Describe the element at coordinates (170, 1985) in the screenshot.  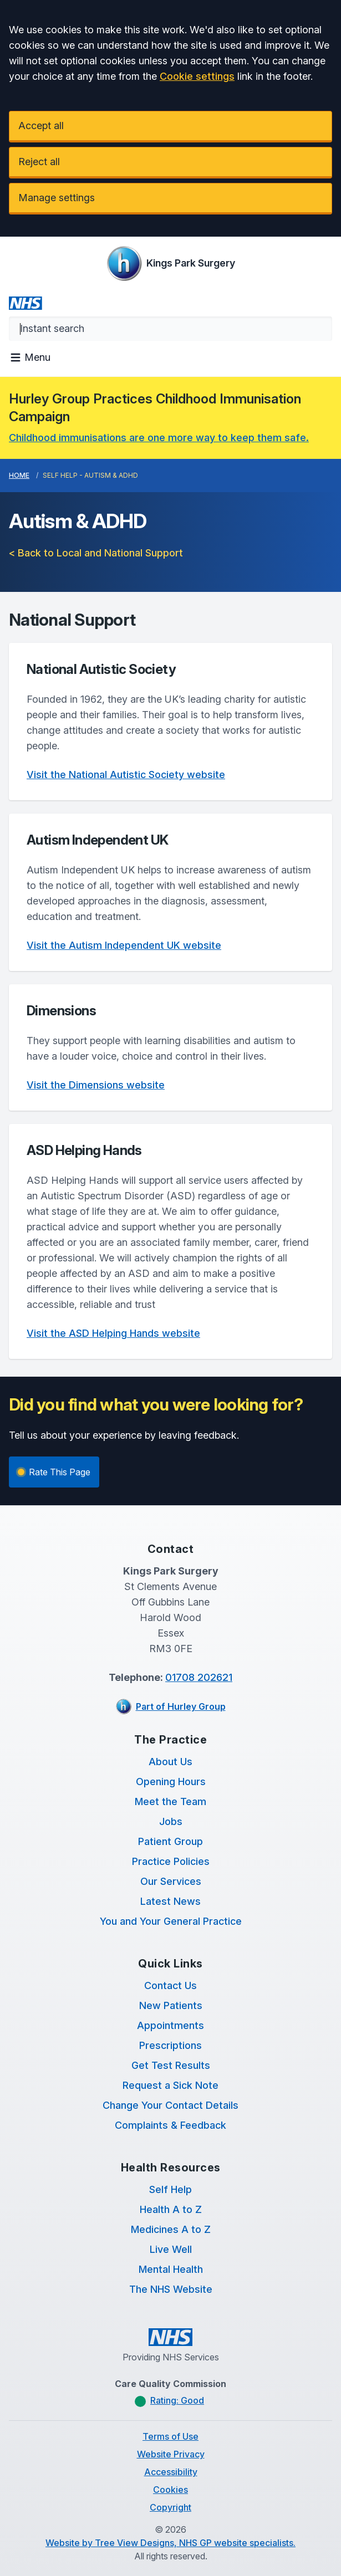
I see `Contact Us` at that location.